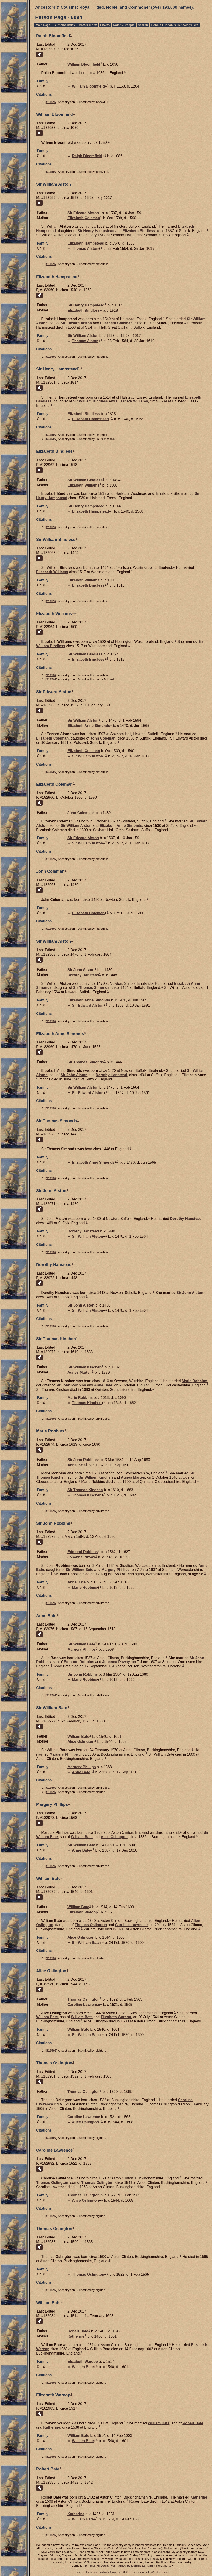  Describe the element at coordinates (64, 25) in the screenshot. I see `Surname Index` at that location.